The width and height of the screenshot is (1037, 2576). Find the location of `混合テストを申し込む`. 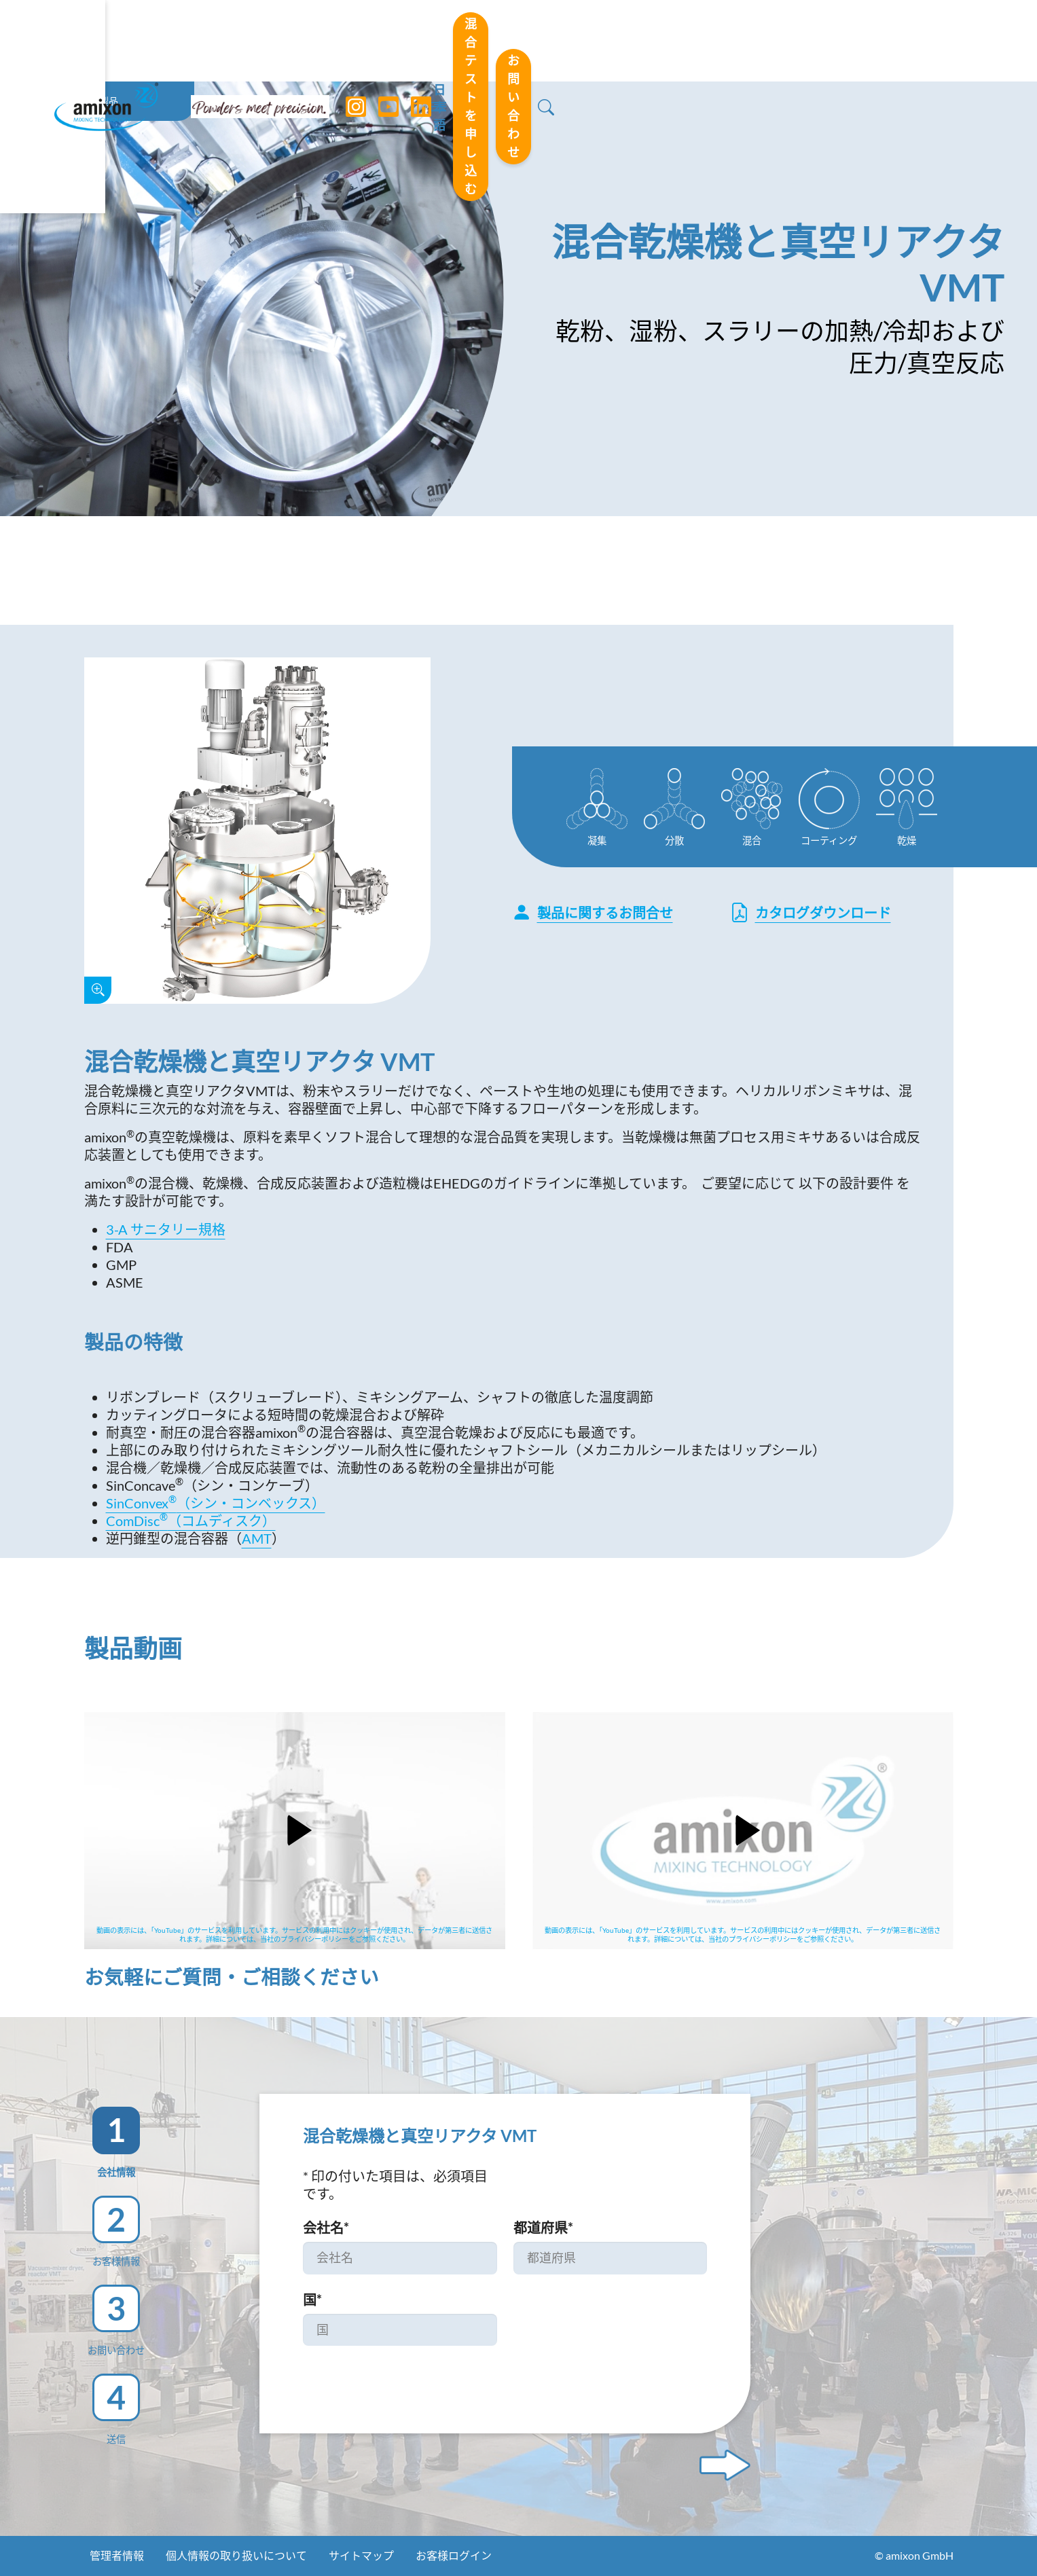

混合テストを申し込む is located at coordinates (729, 40).